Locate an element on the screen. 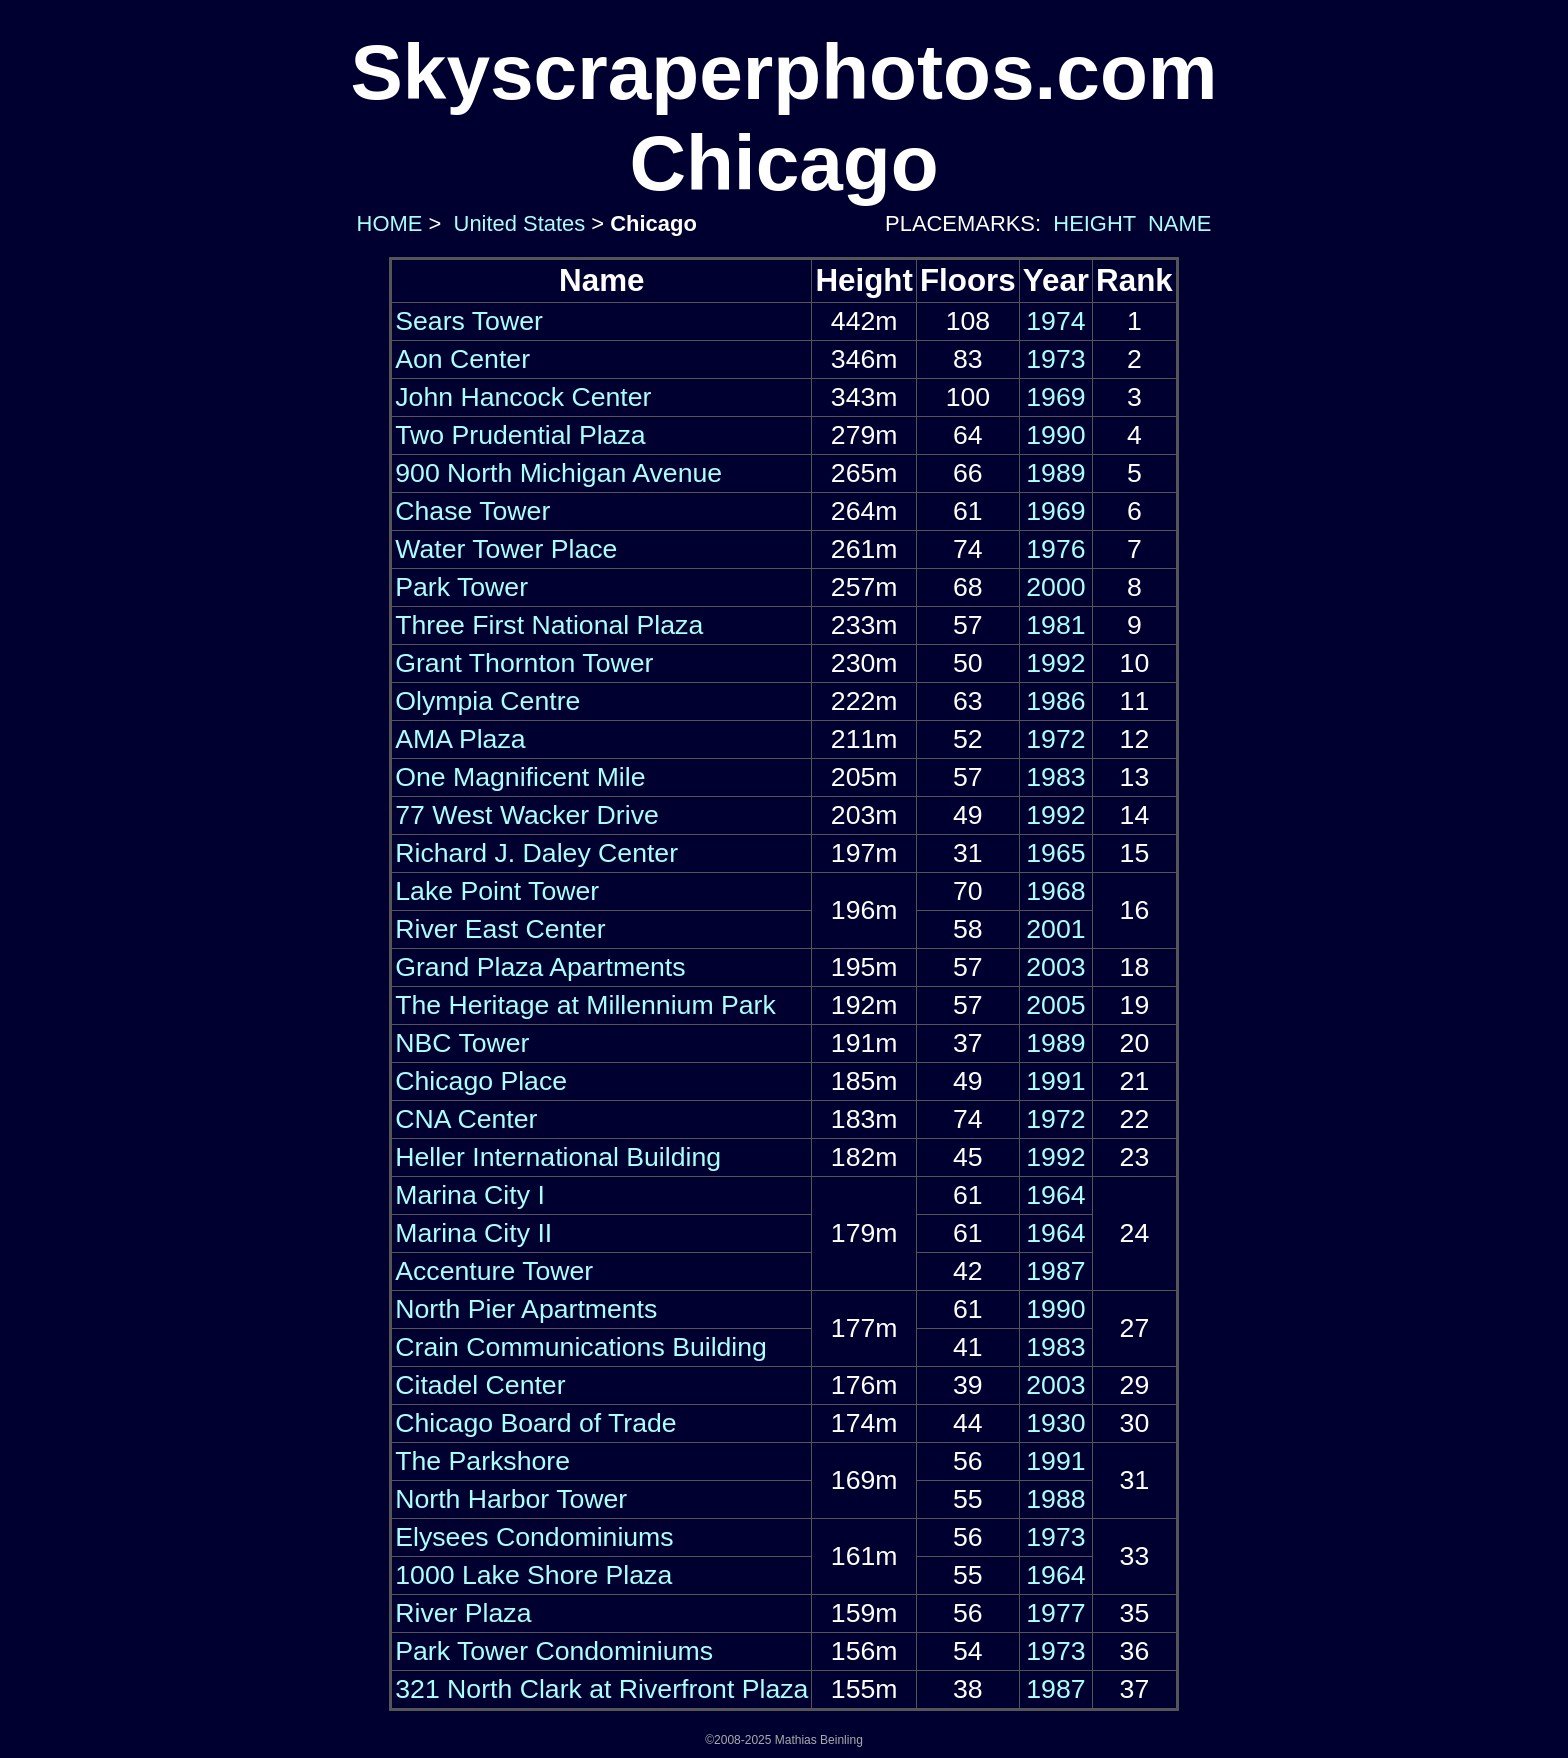 The width and height of the screenshot is (1568, 1758). Chase Tower is located at coordinates (472, 511).